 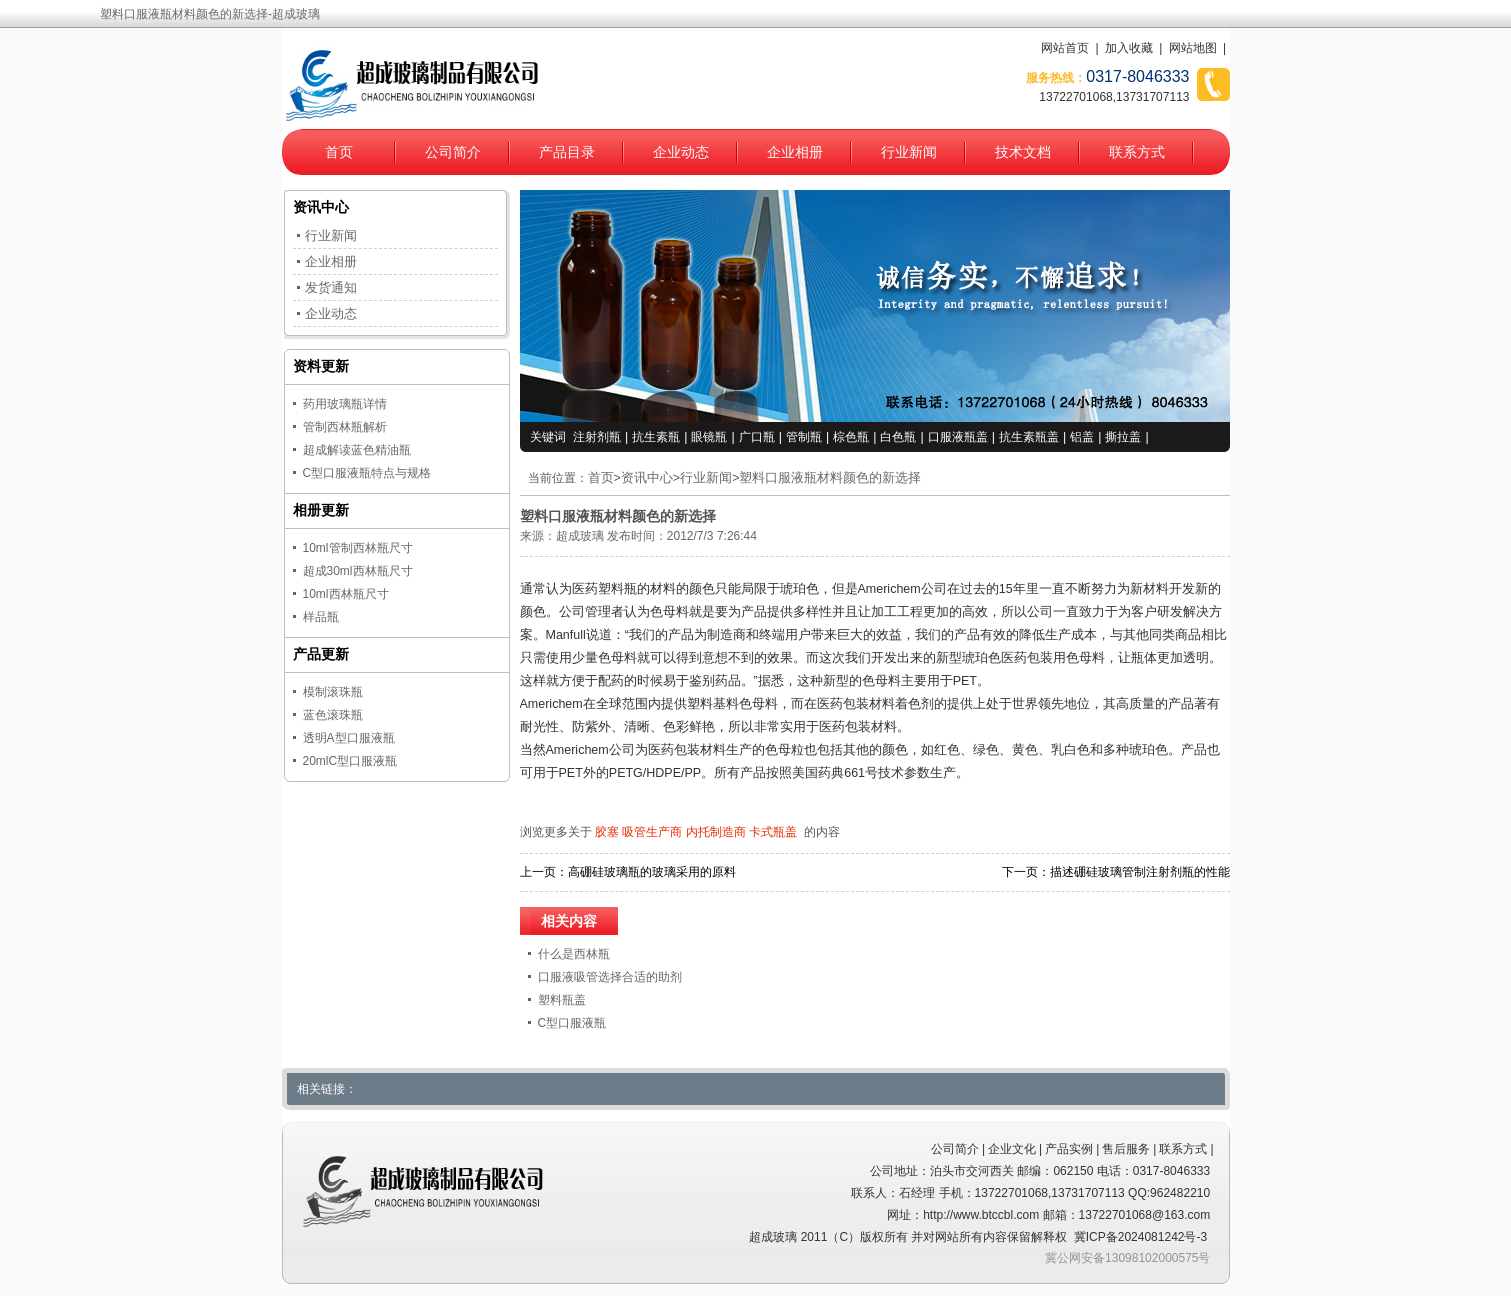 I want to click on 超成玻璃, so click(x=580, y=536).